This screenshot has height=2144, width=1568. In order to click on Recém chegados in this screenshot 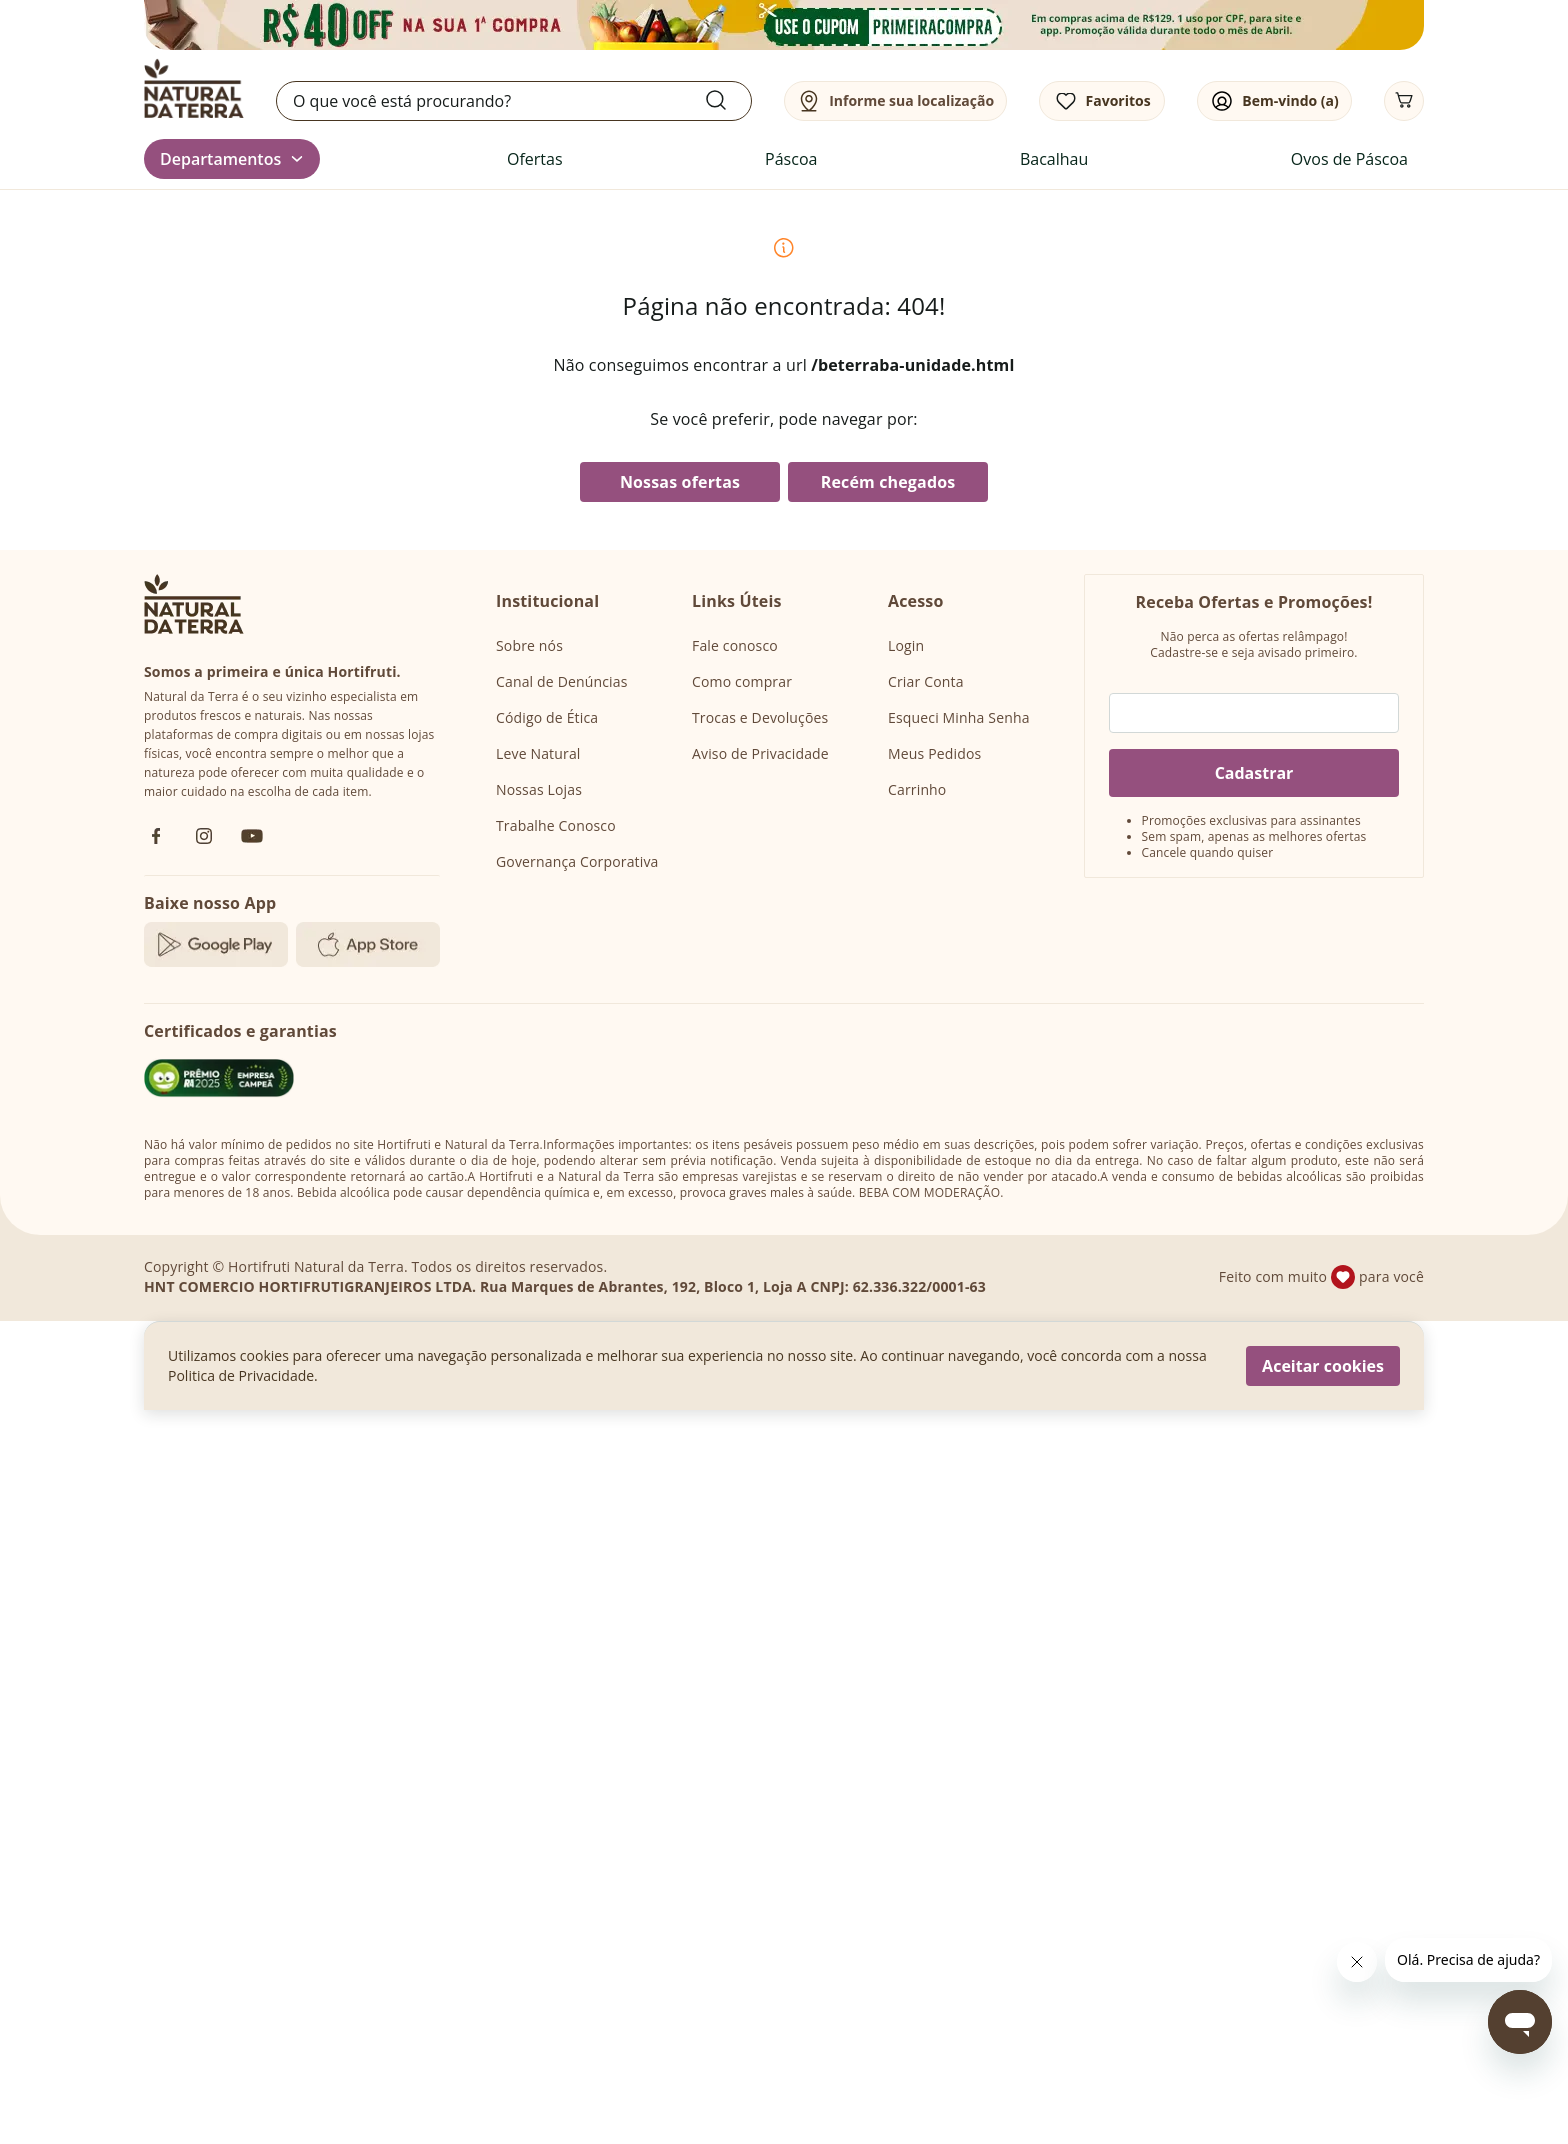, I will do `click(888, 482)`.